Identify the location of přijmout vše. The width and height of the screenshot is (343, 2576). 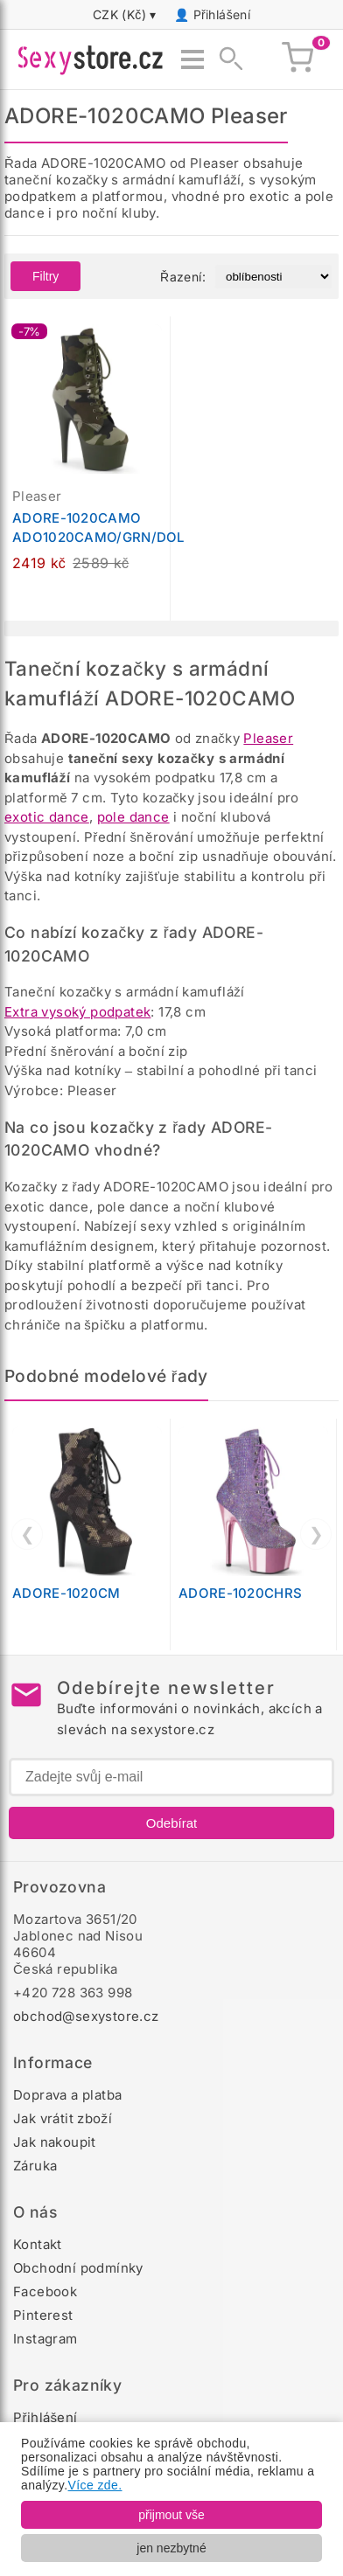
(171, 2515).